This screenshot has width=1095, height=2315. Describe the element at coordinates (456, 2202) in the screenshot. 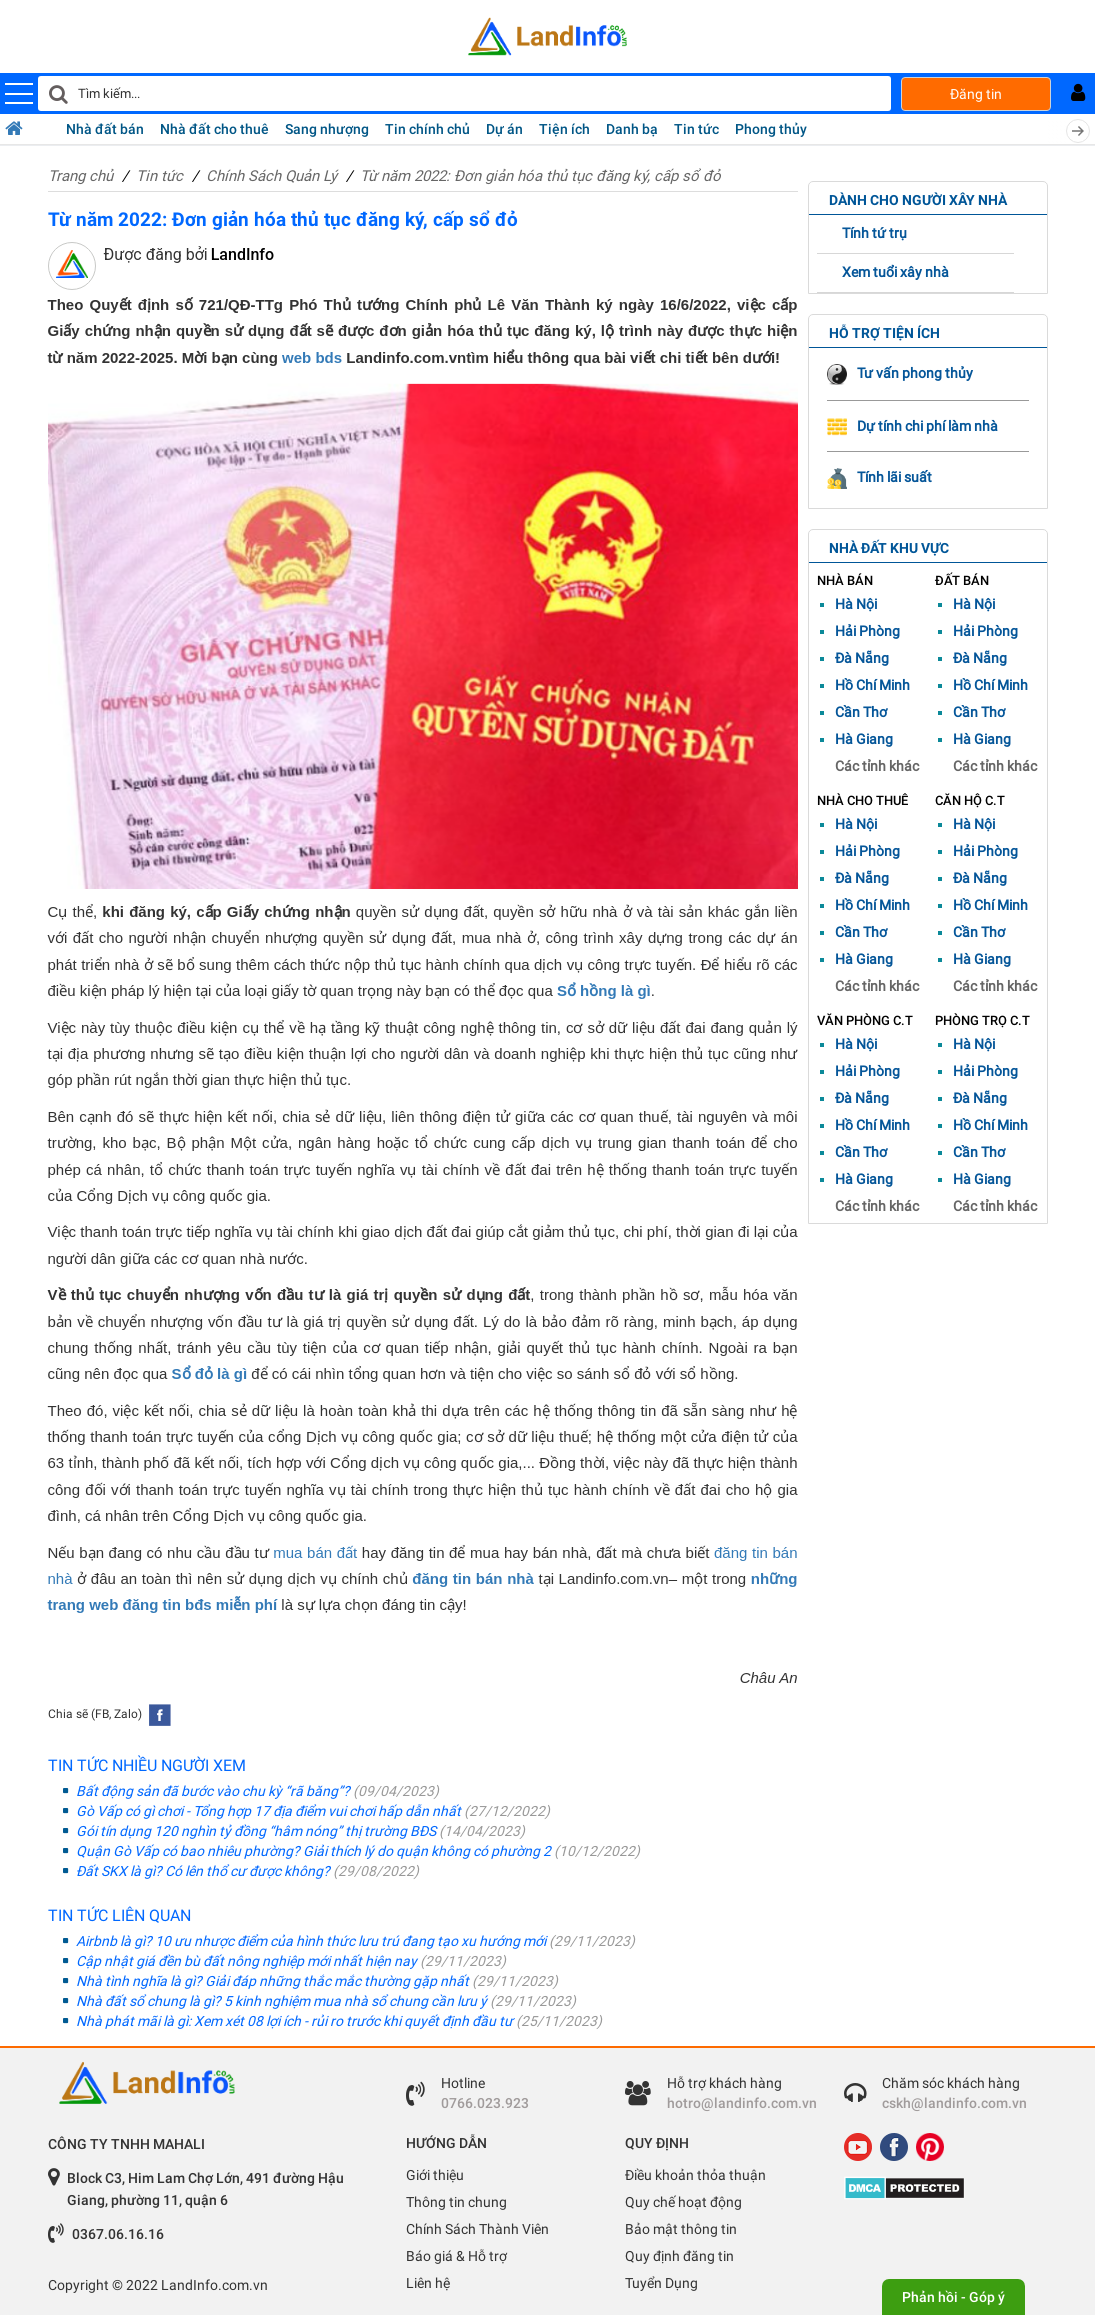

I see `Thông tin chung` at that location.